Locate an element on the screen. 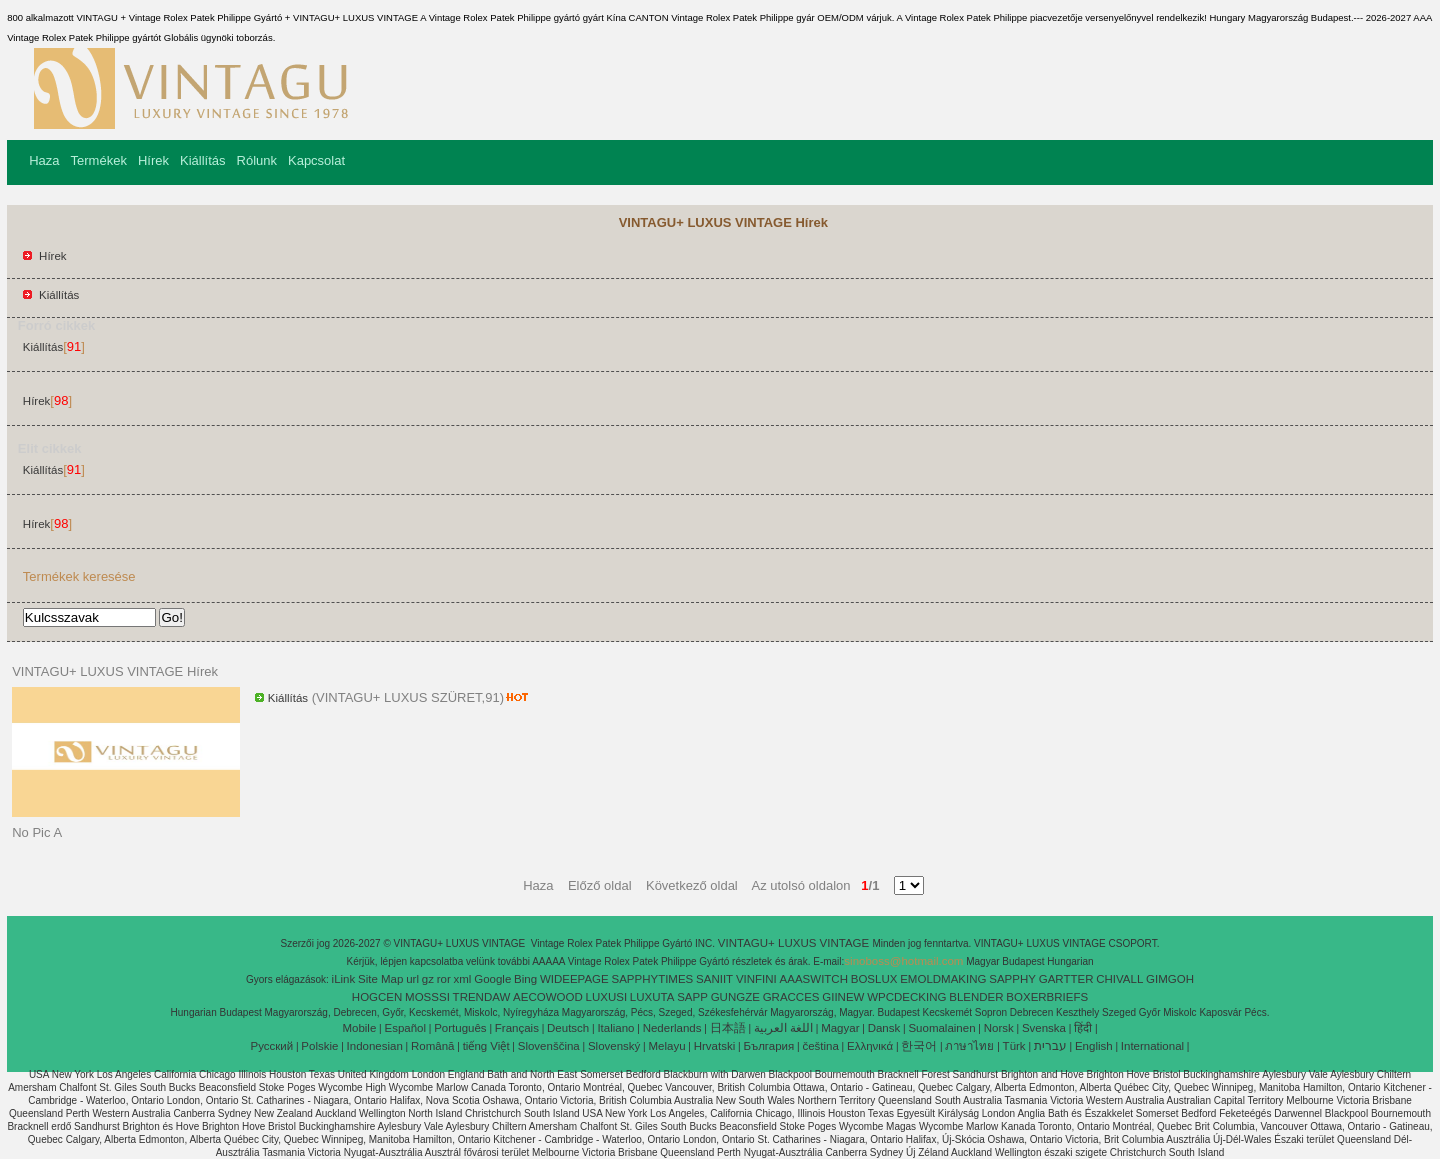 The image size is (1440, 1159). EMOLDMAKING is located at coordinates (943, 979).